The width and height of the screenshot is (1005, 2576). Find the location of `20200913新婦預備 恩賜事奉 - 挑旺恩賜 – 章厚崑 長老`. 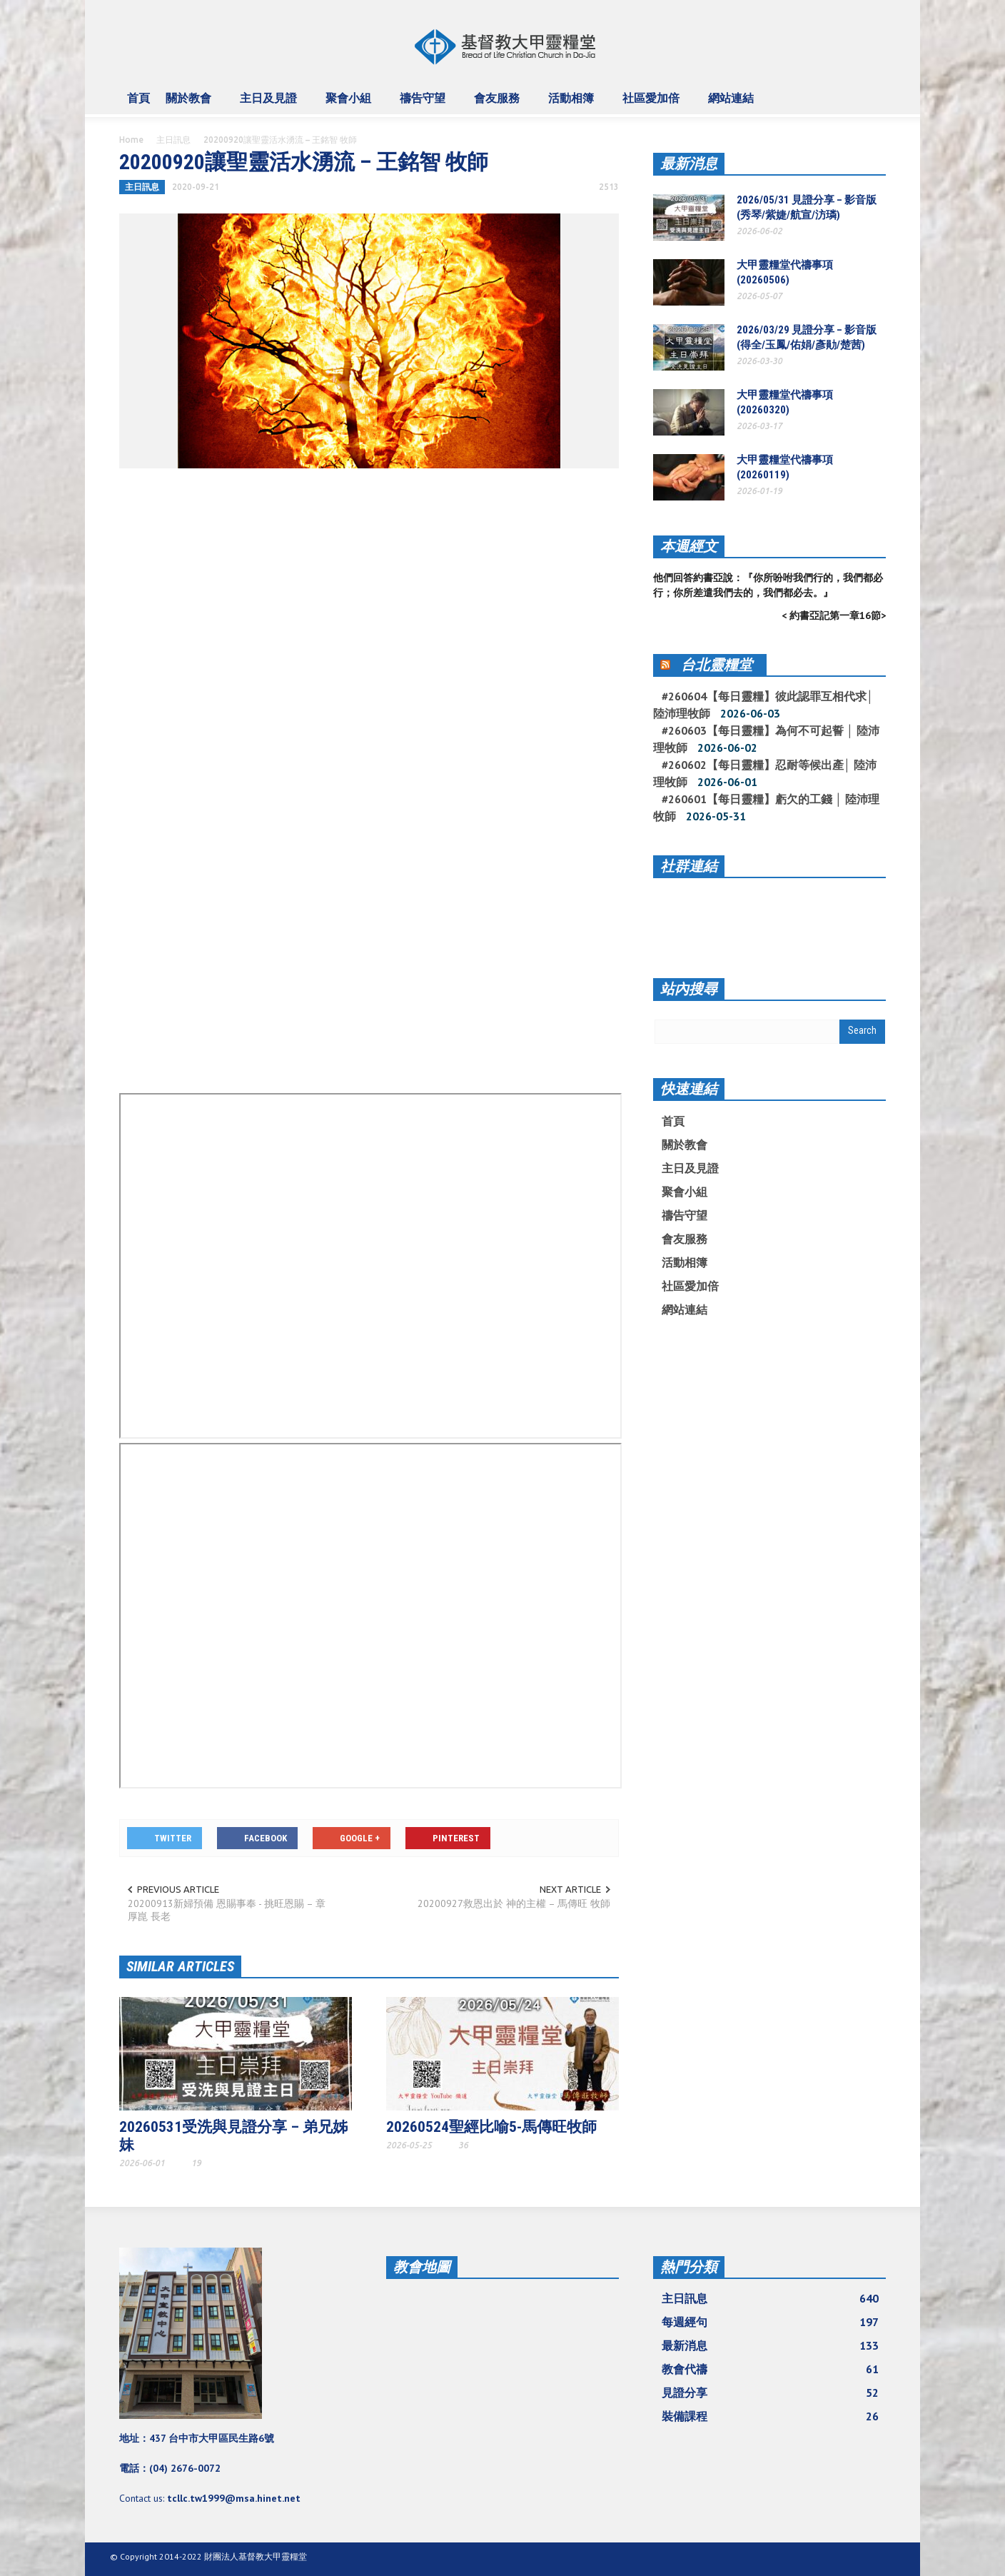

20200913新婦預備 恩賜事奉 - 挑旺恩賜 – 章厚崑 長老 is located at coordinates (226, 1910).